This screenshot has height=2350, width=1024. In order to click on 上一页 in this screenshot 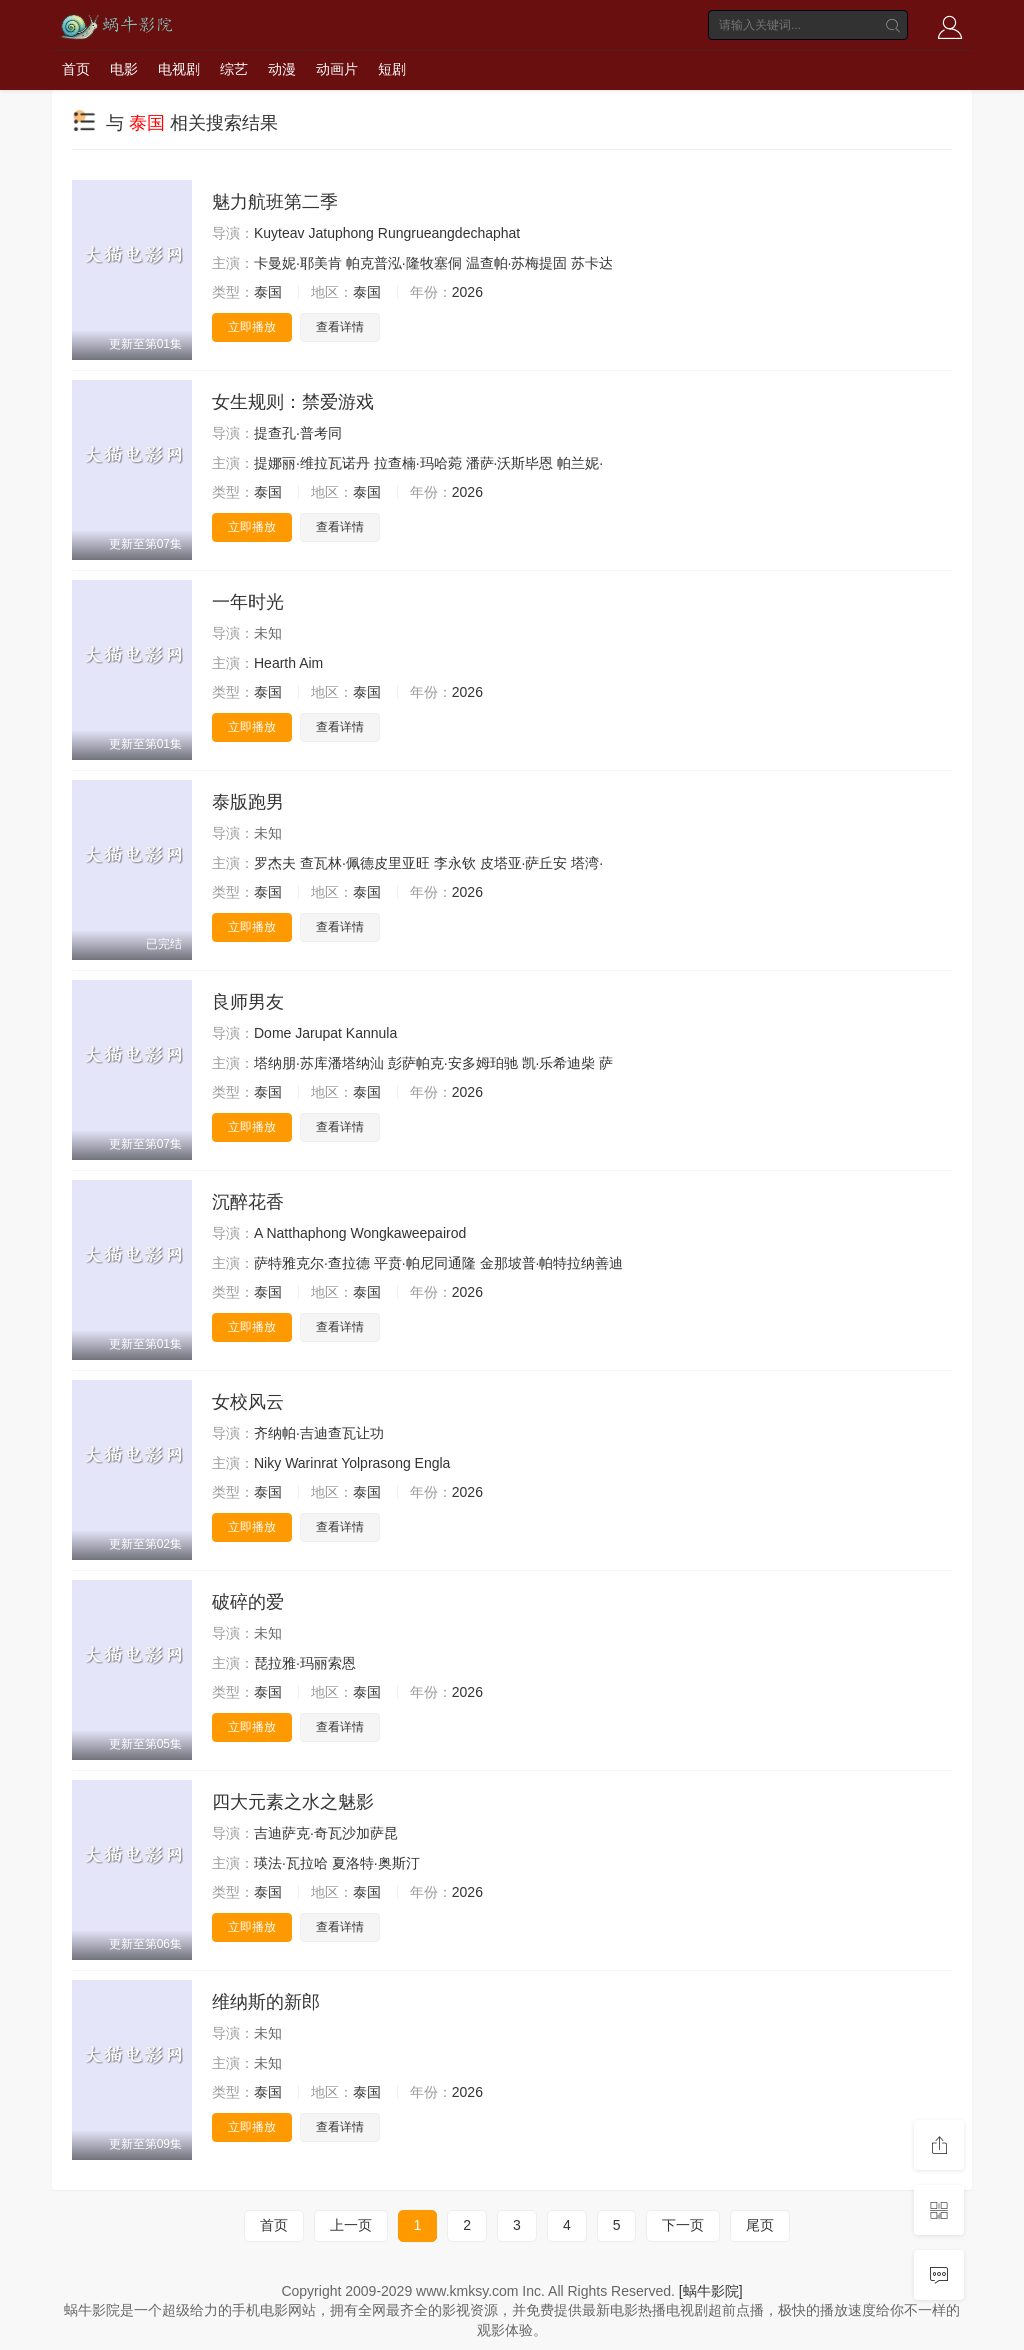, I will do `click(351, 2225)`.